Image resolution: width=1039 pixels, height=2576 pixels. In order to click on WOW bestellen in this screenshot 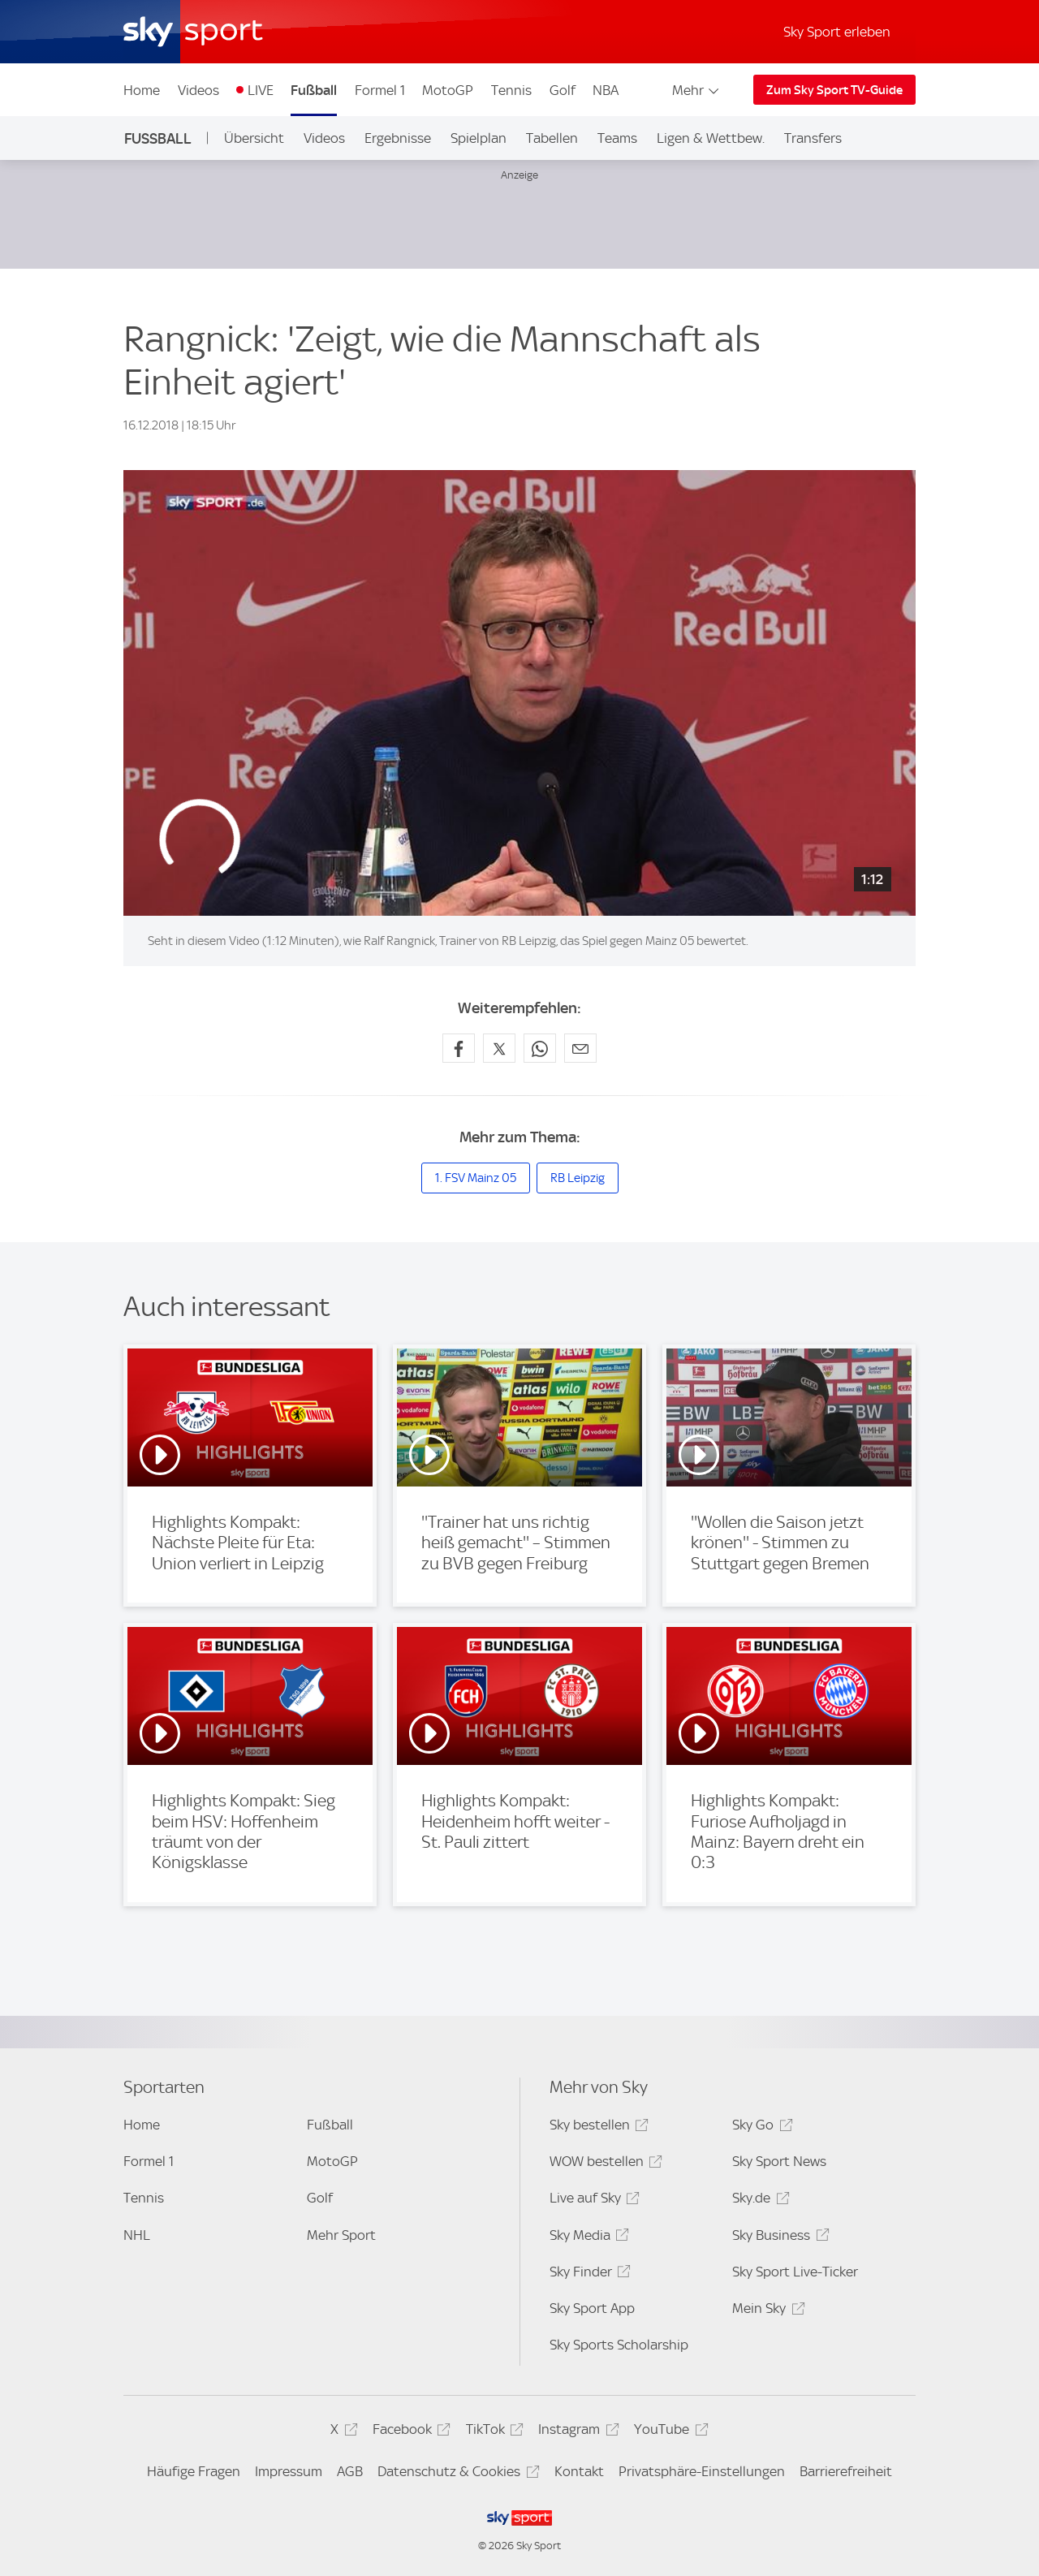, I will do `click(603, 2164)`.